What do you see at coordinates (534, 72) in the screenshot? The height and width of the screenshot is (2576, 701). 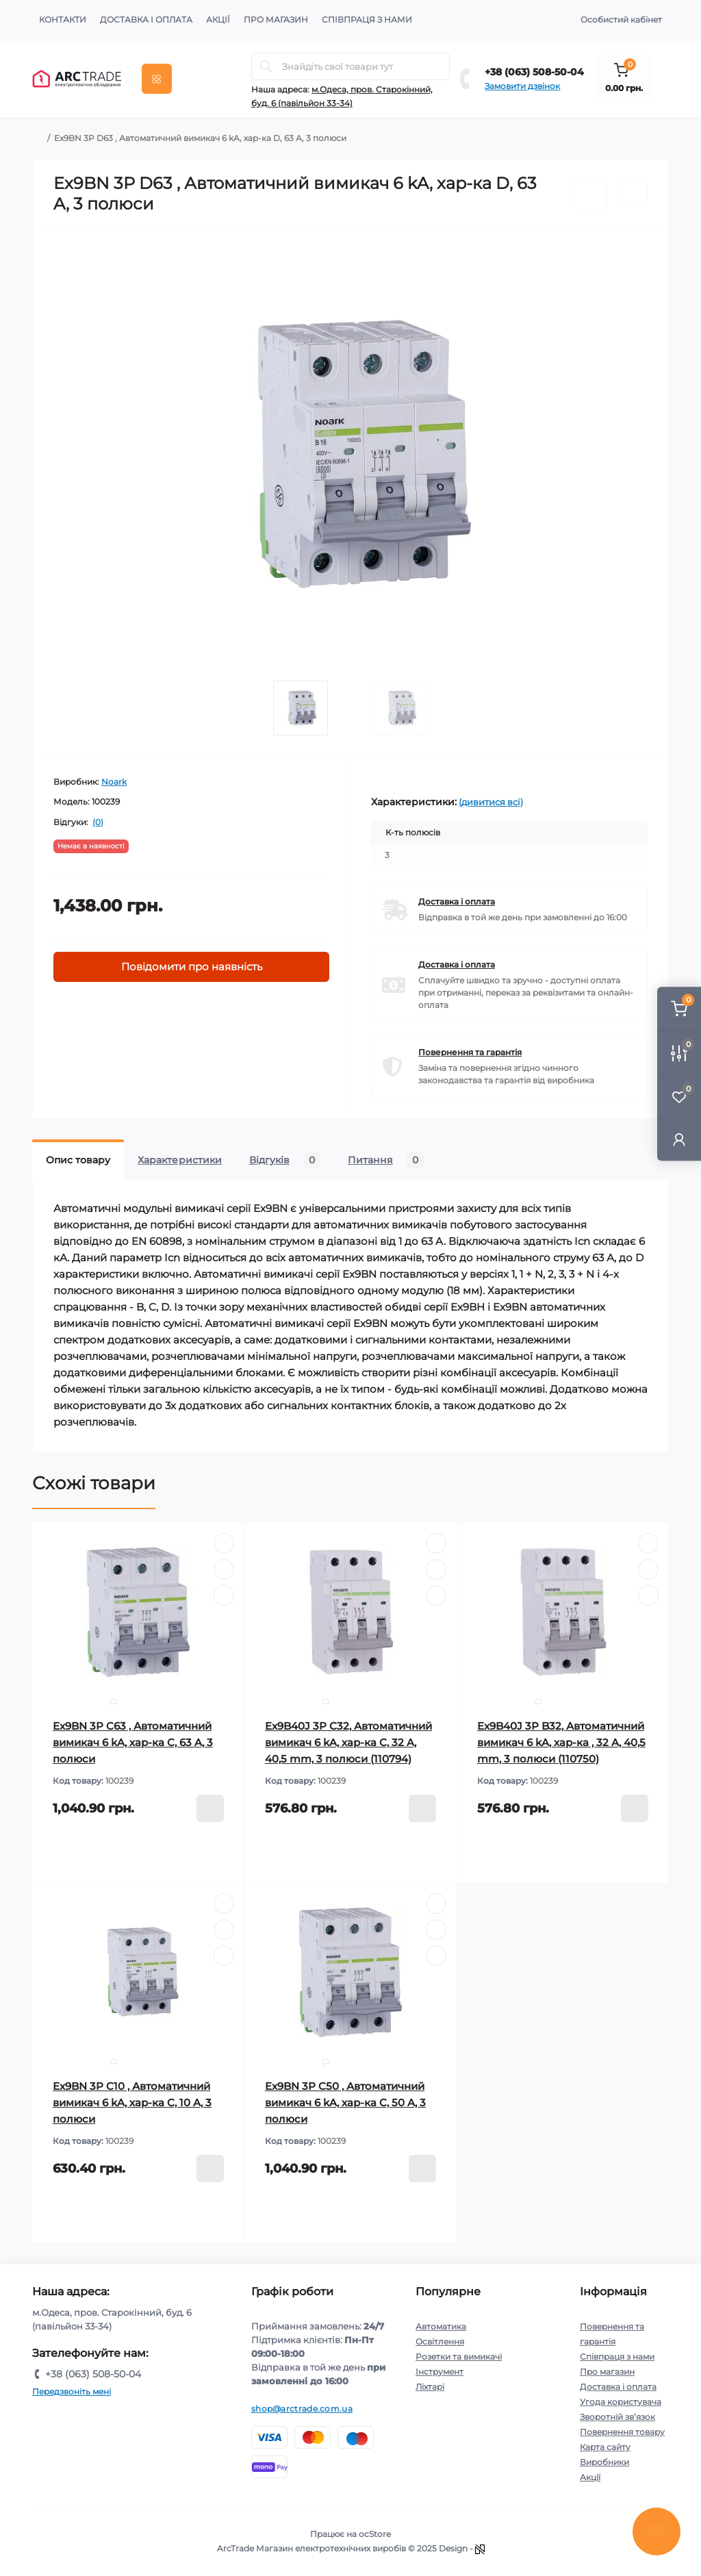 I see `+38 (063) 508-50-04` at bounding box center [534, 72].